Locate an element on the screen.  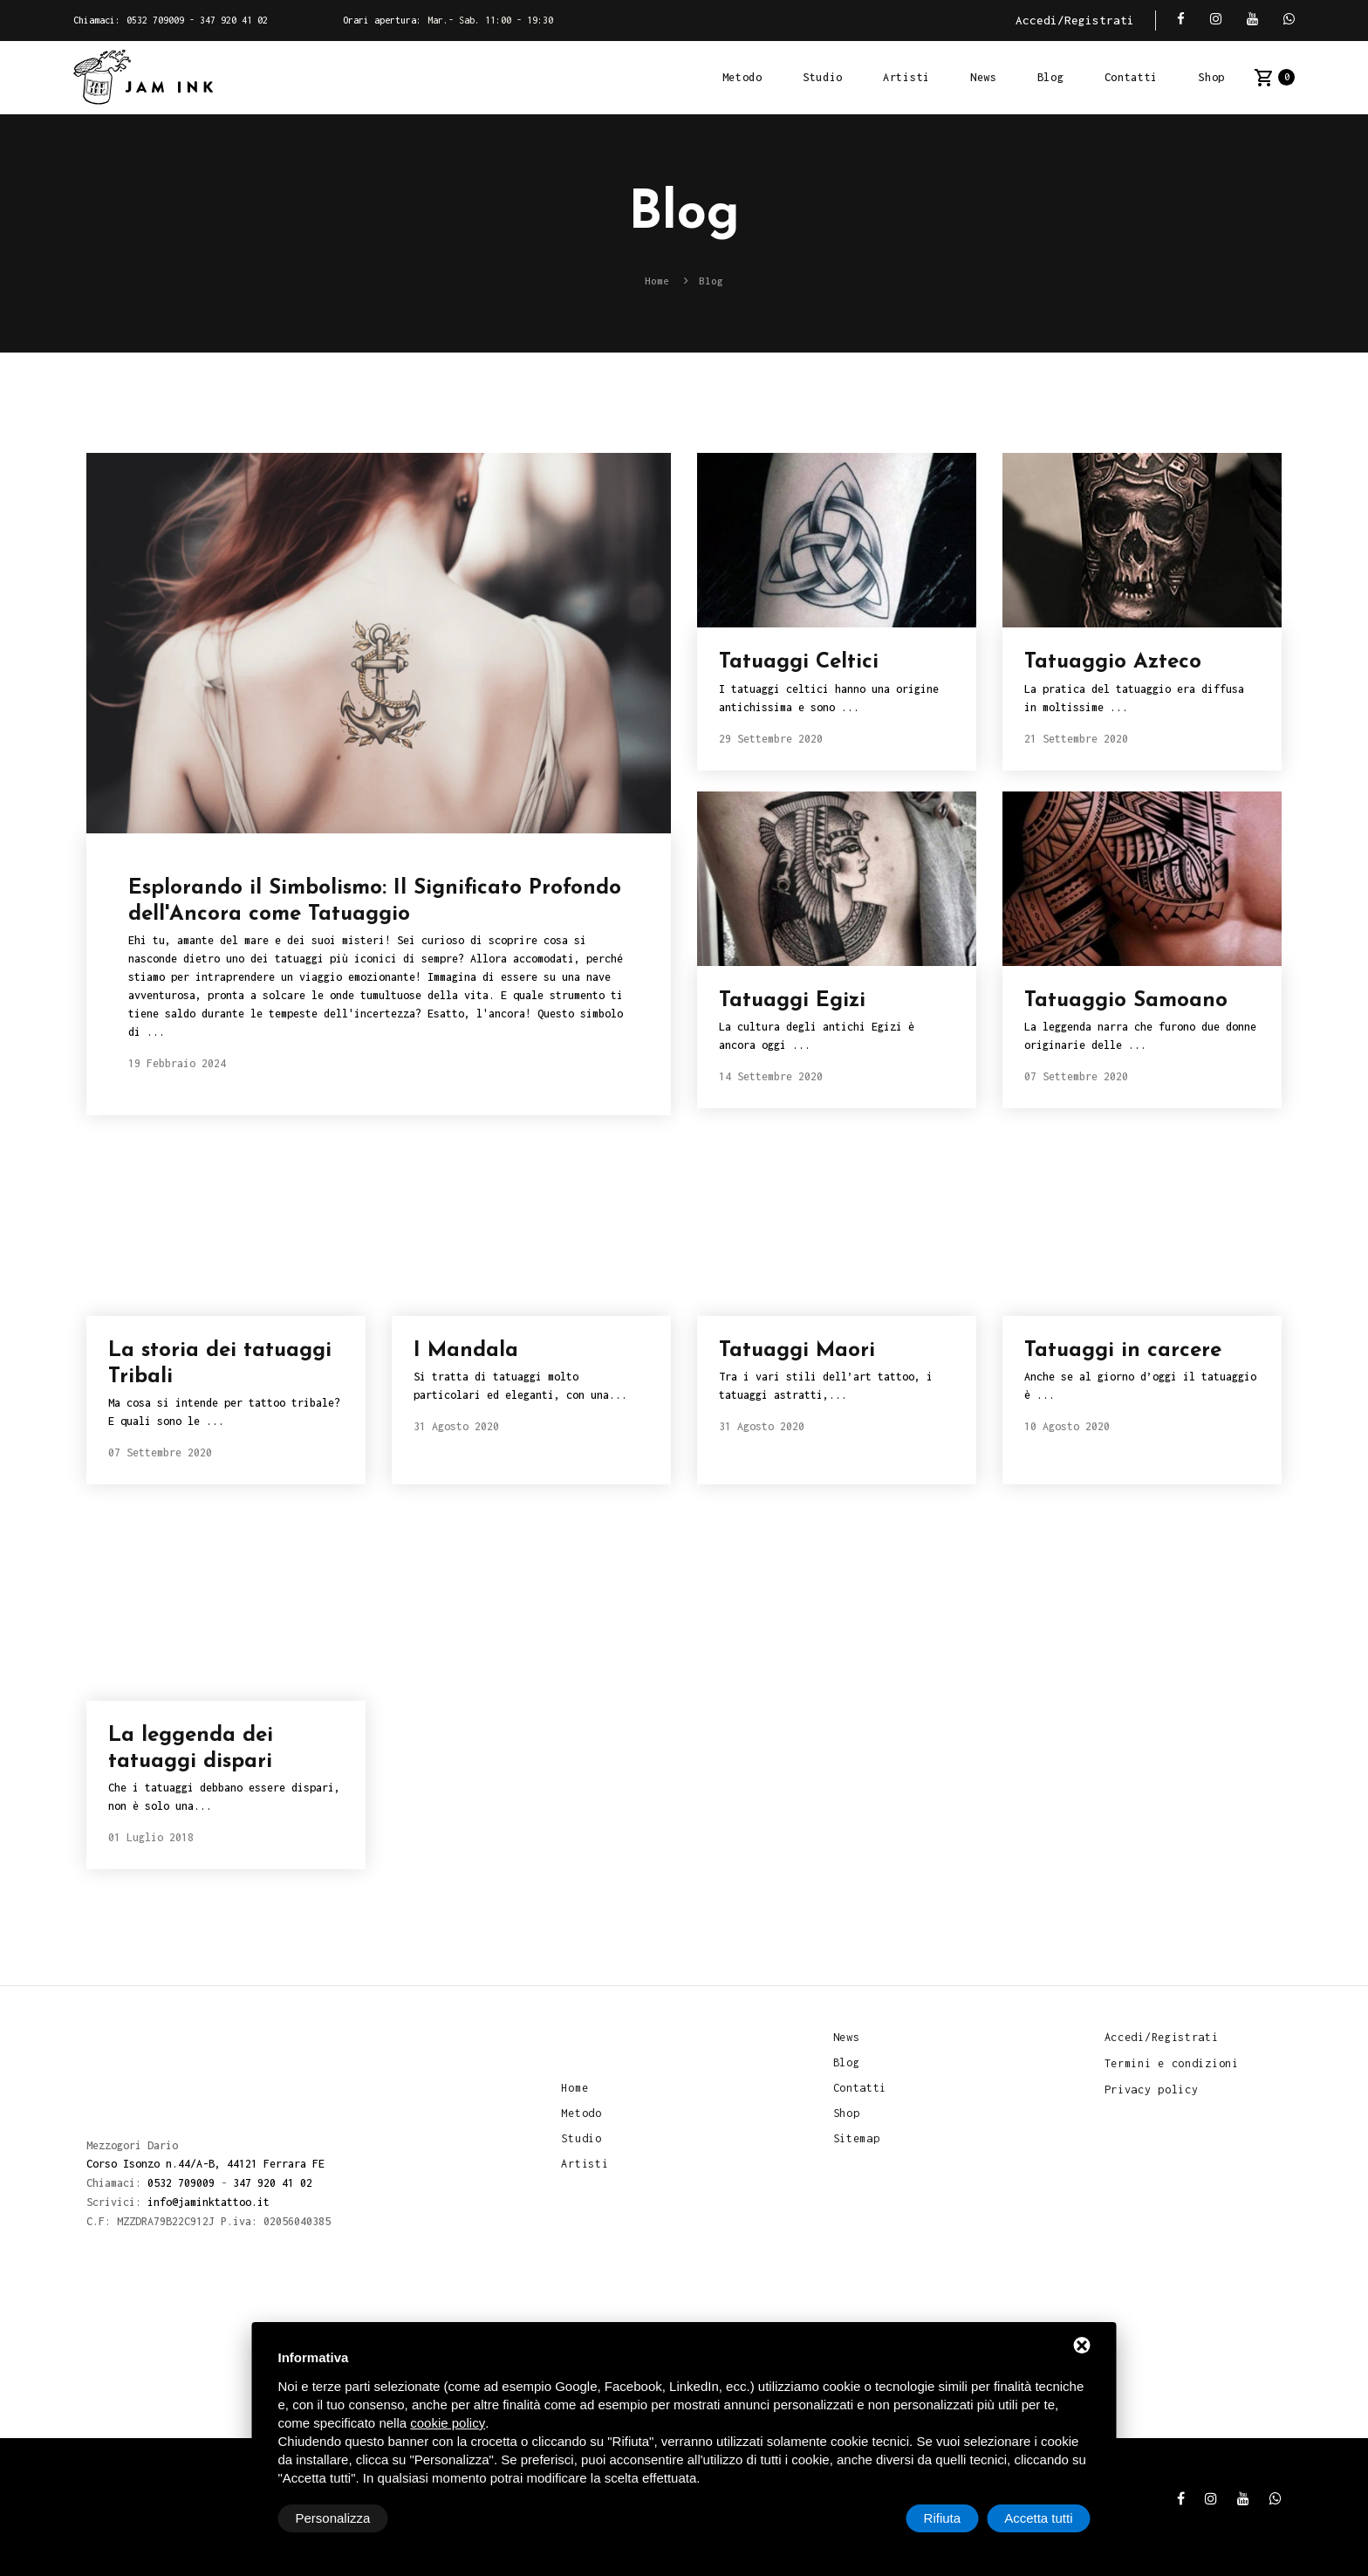
Accetta tutti is located at coordinates (1038, 2518).